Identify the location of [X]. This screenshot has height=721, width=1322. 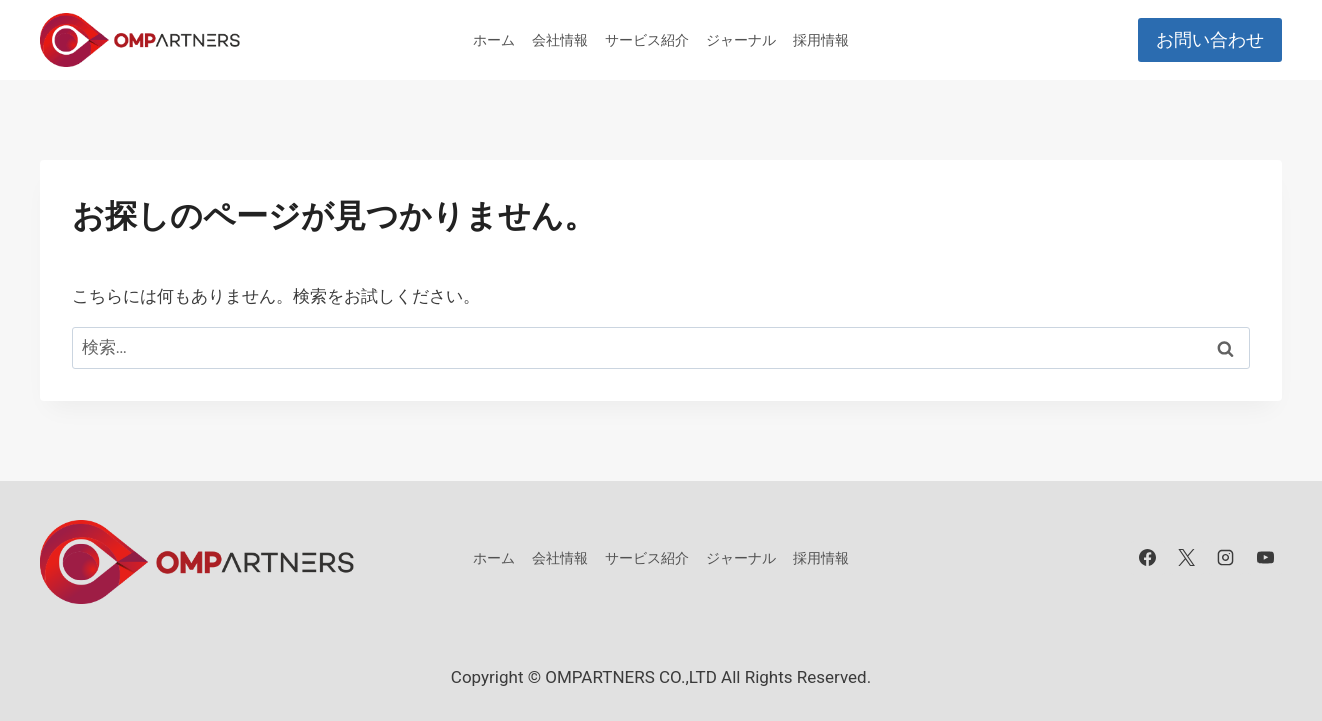
(1187, 558).